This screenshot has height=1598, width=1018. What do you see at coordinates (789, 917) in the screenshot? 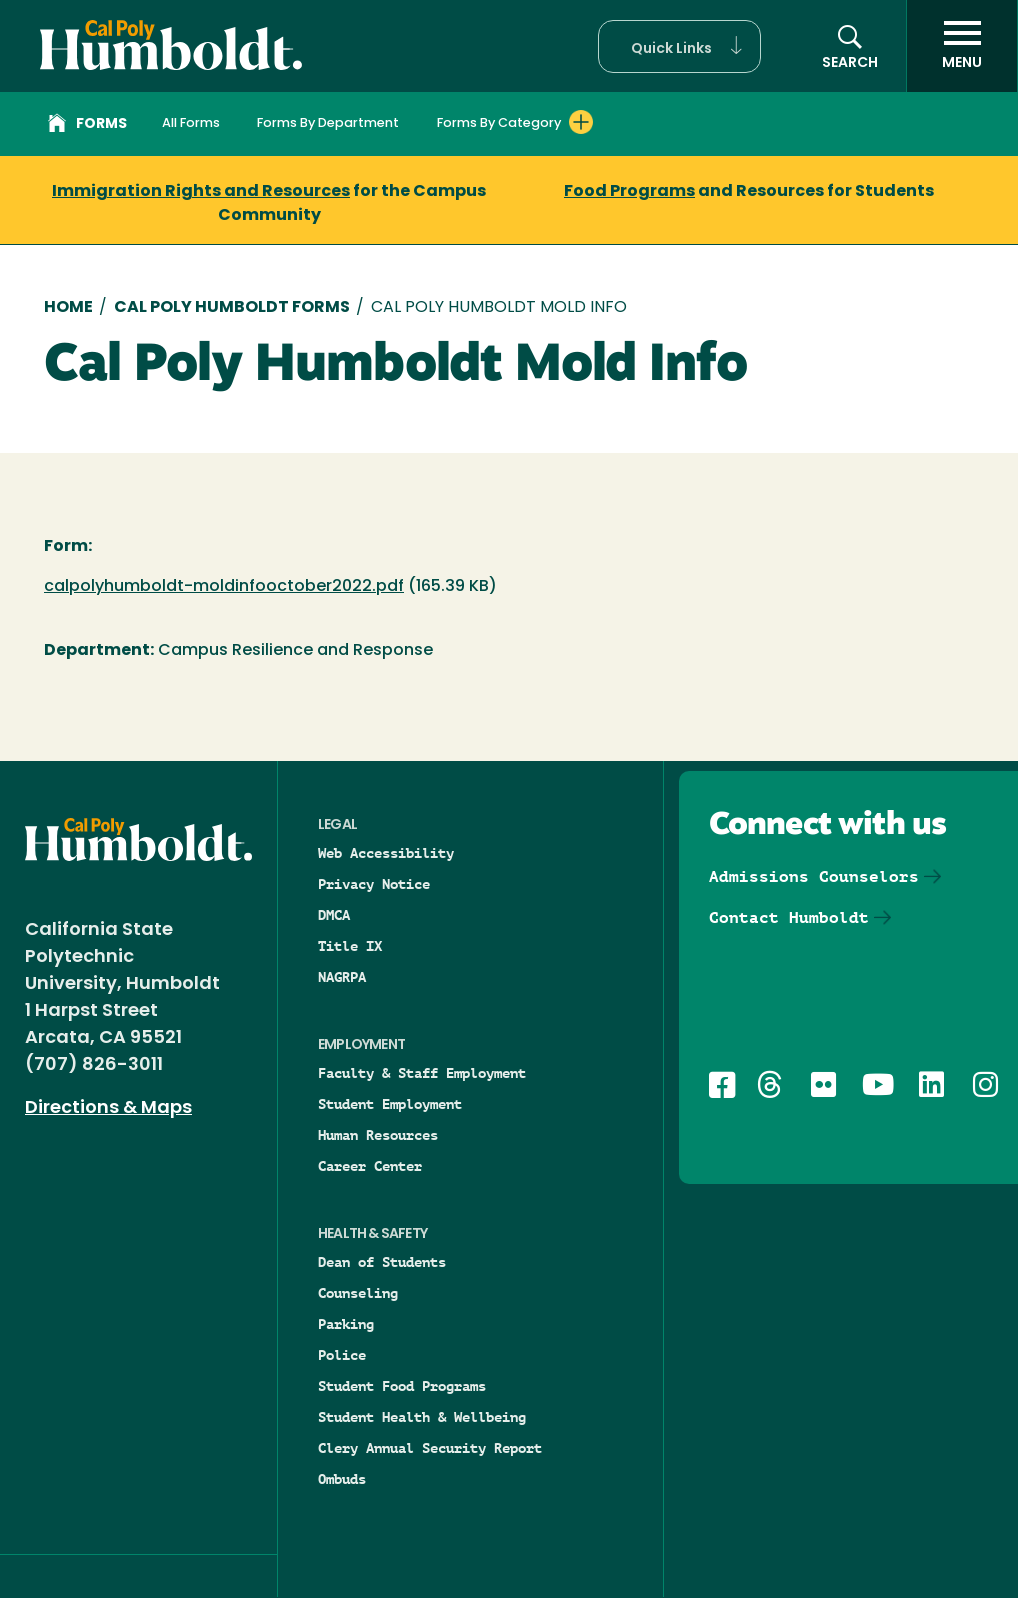
I see `Contact Humboldt` at bounding box center [789, 917].